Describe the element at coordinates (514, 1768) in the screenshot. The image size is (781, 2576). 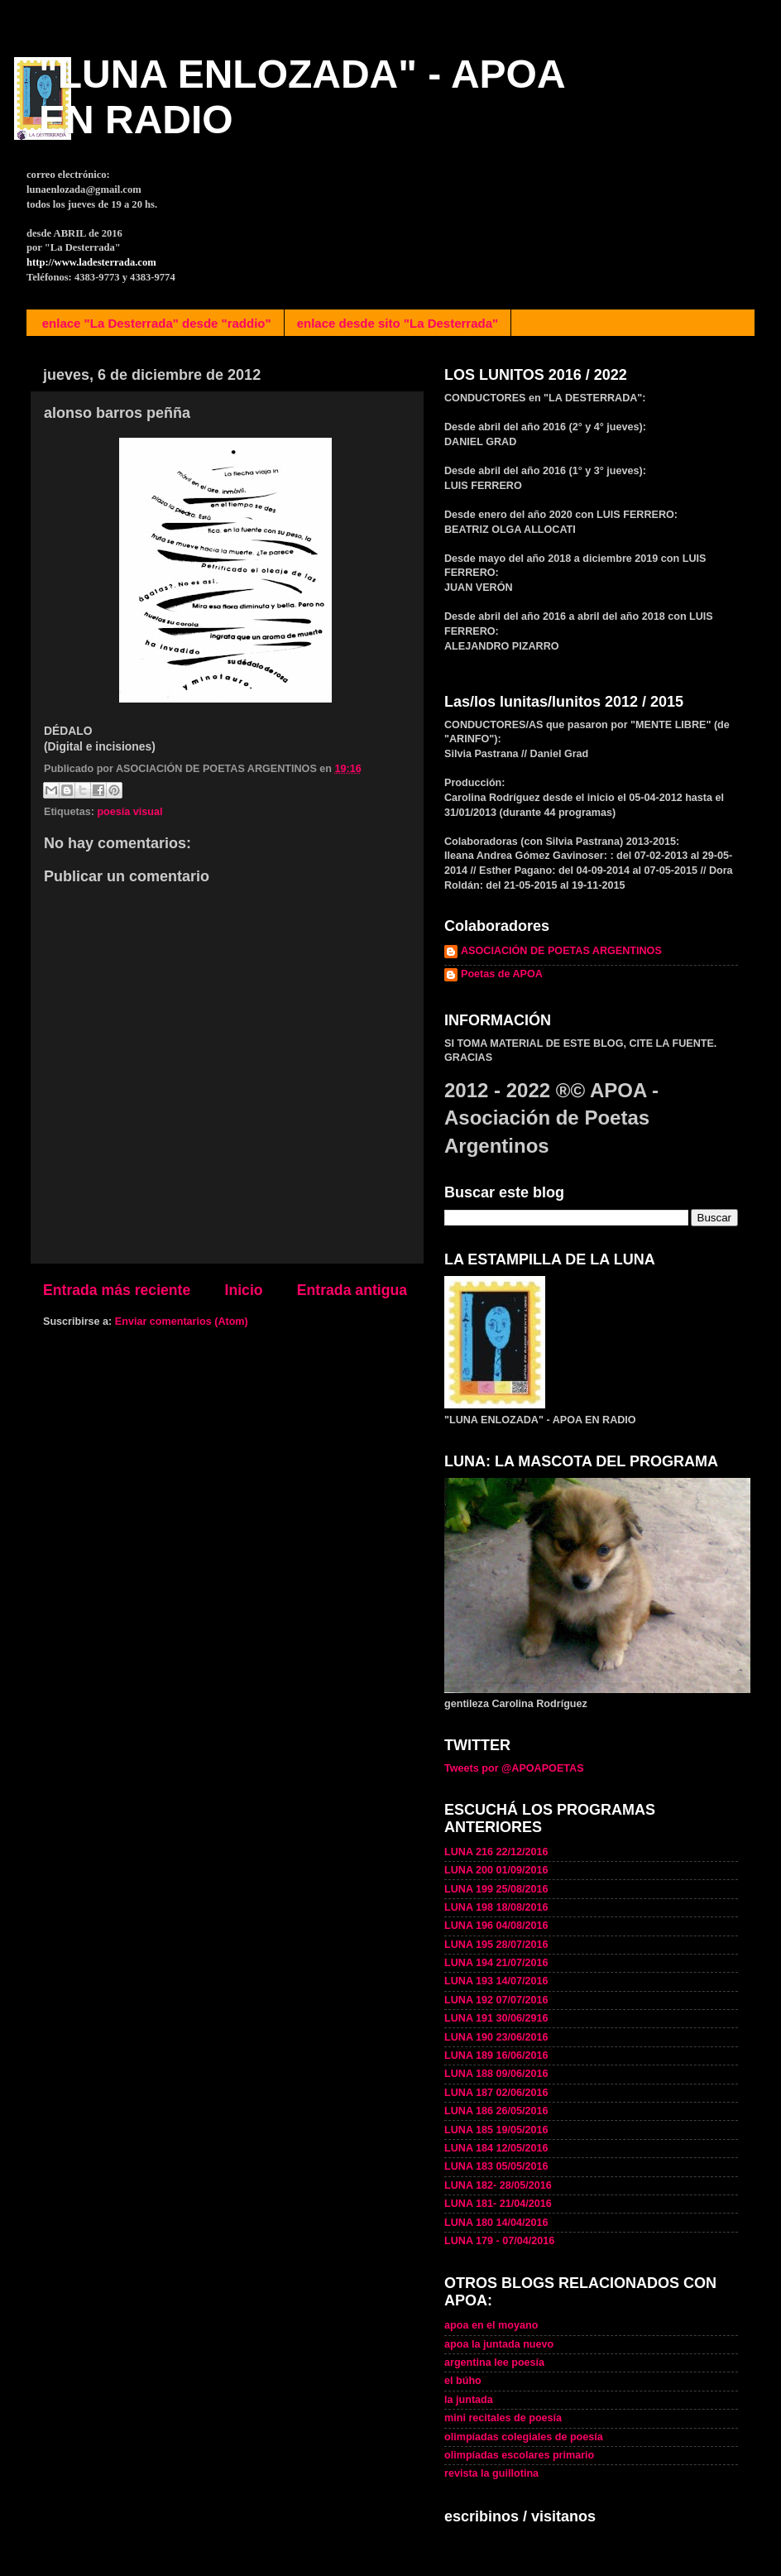
I see `Tweets por @APOAPOETAS` at that location.